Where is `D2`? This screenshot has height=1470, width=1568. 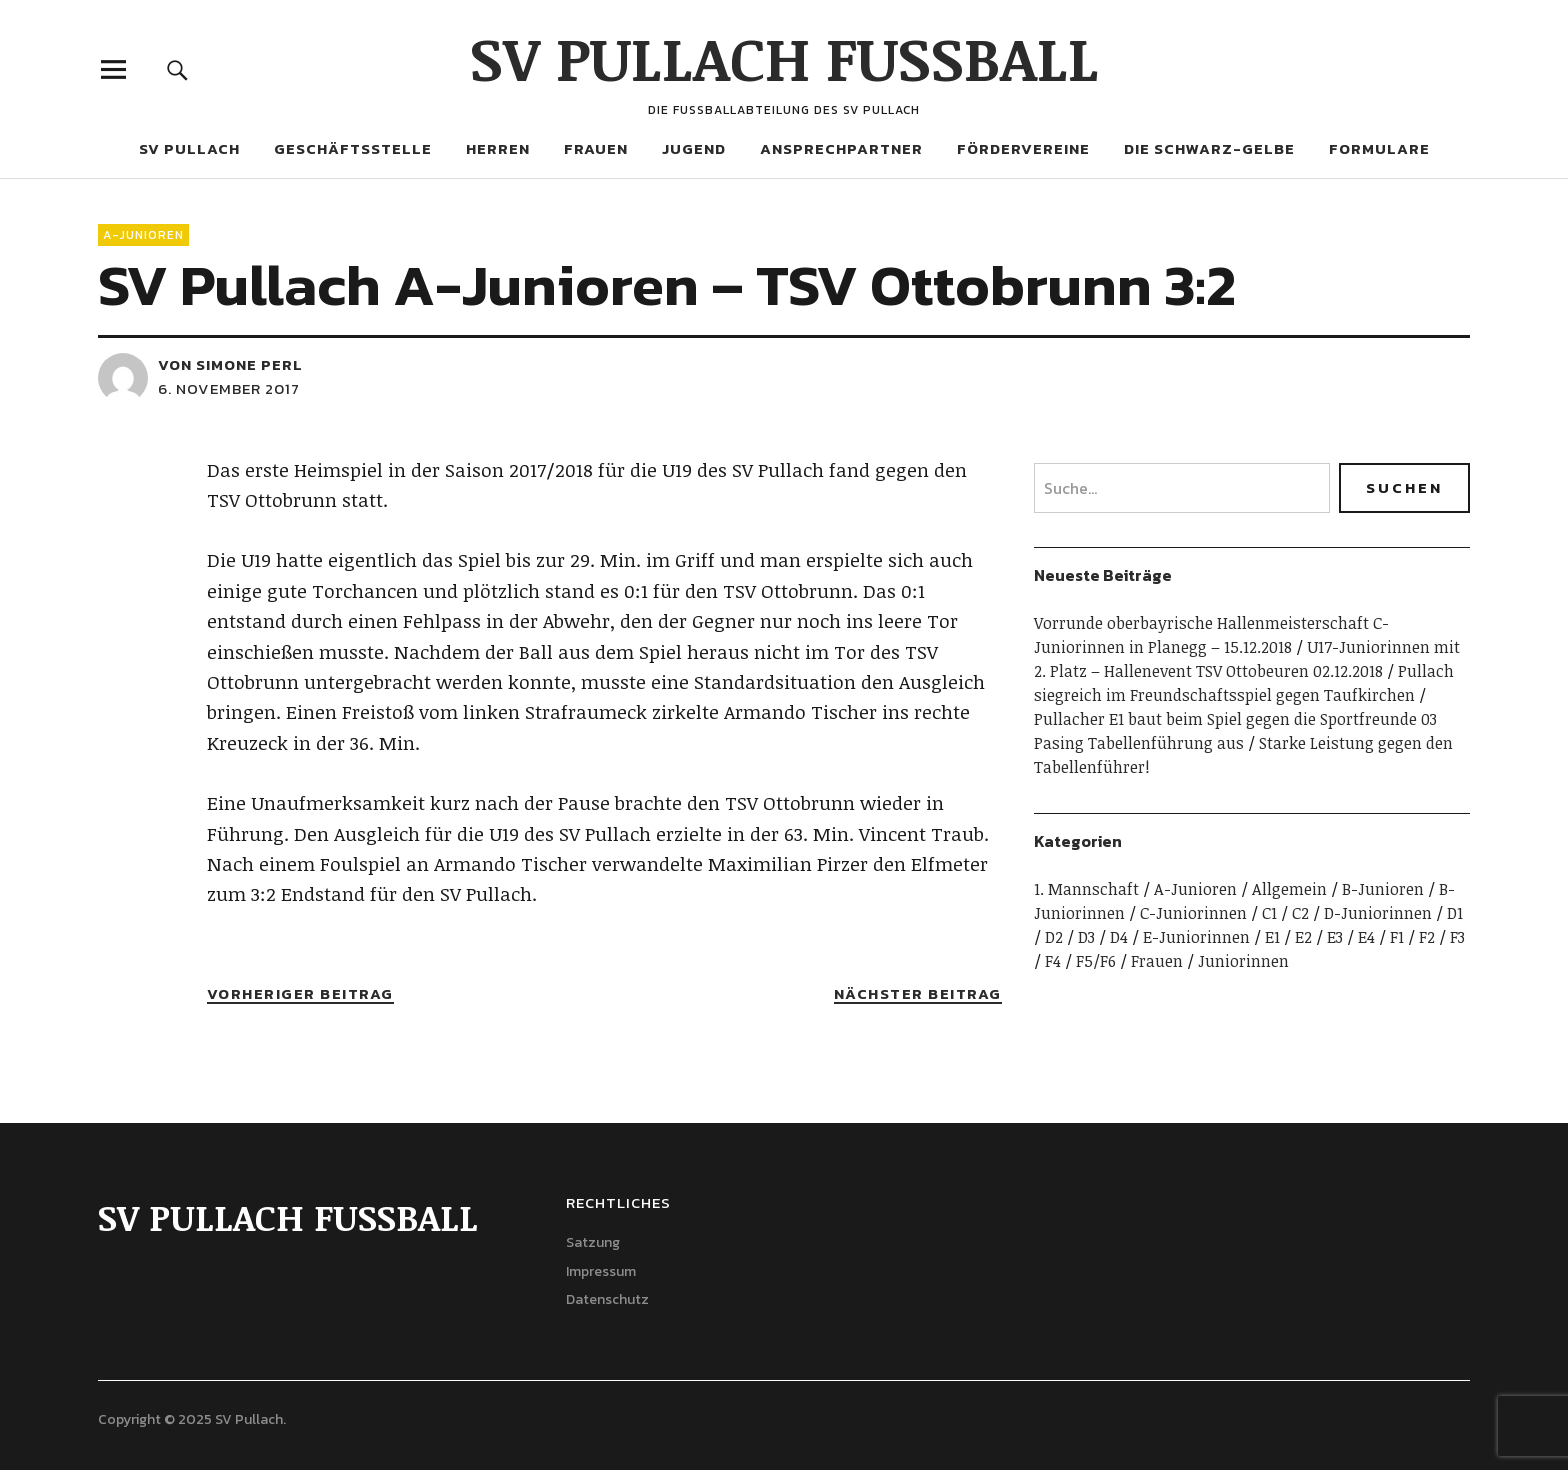
D2 is located at coordinates (1054, 937).